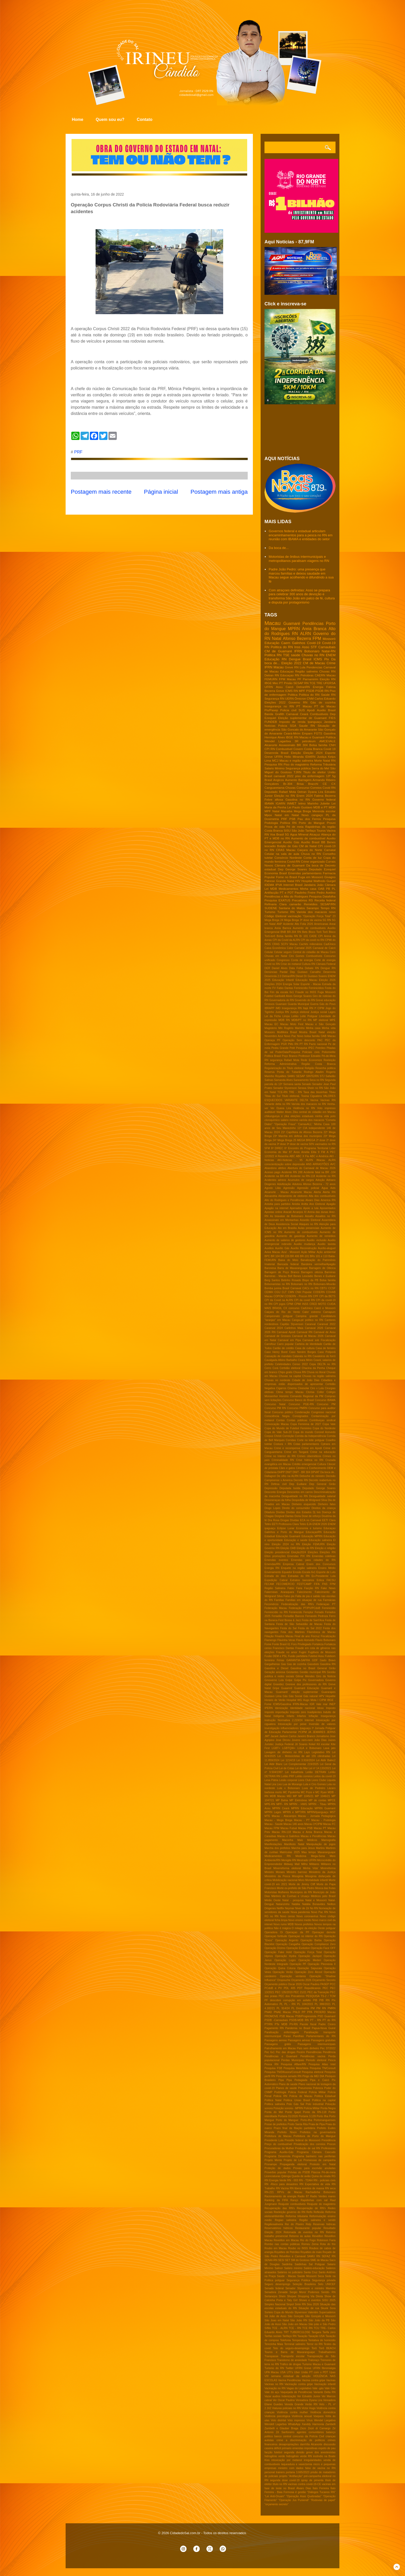 The width and height of the screenshot is (405, 2576). I want to click on facção, so click(268, 2452).